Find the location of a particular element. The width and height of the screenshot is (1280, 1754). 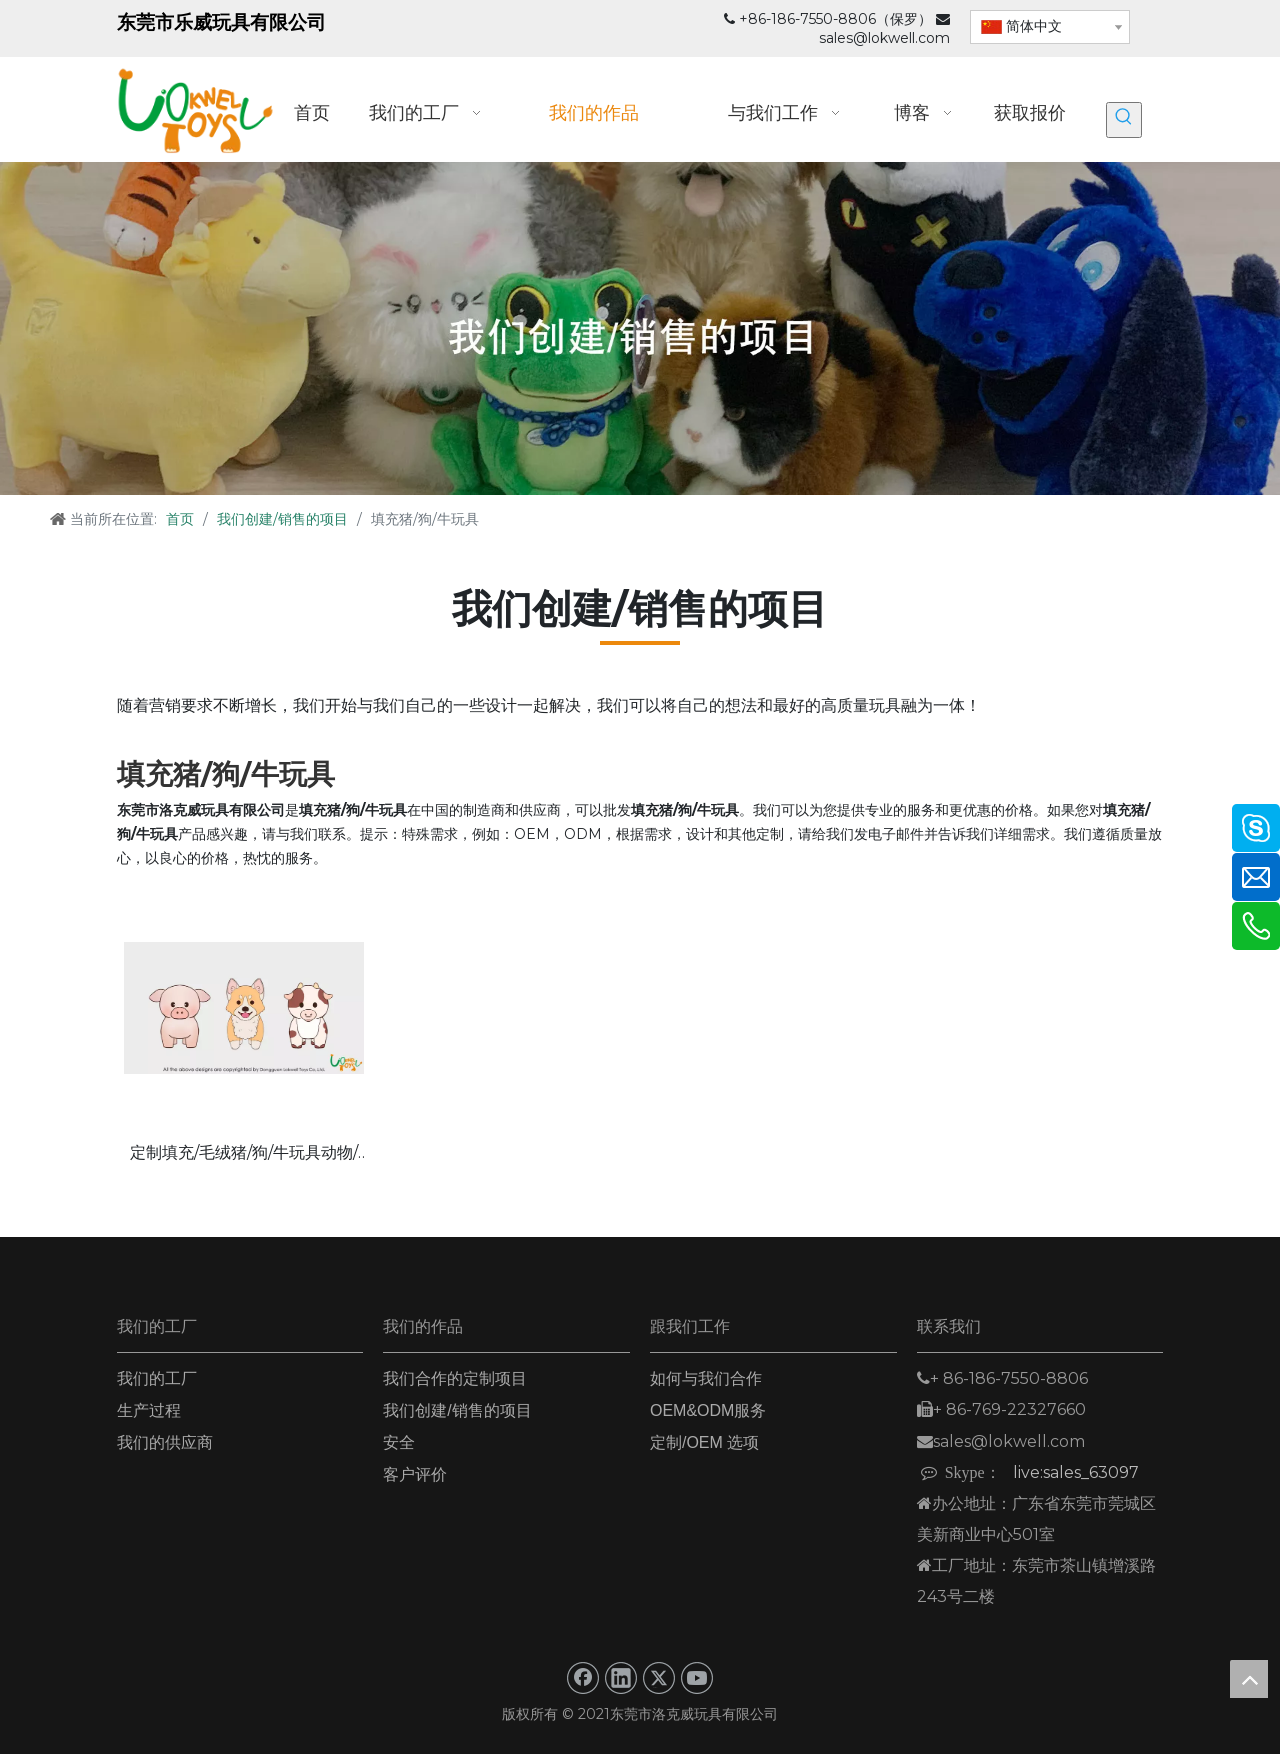

我们合作的定制项目 is located at coordinates (455, 1378).